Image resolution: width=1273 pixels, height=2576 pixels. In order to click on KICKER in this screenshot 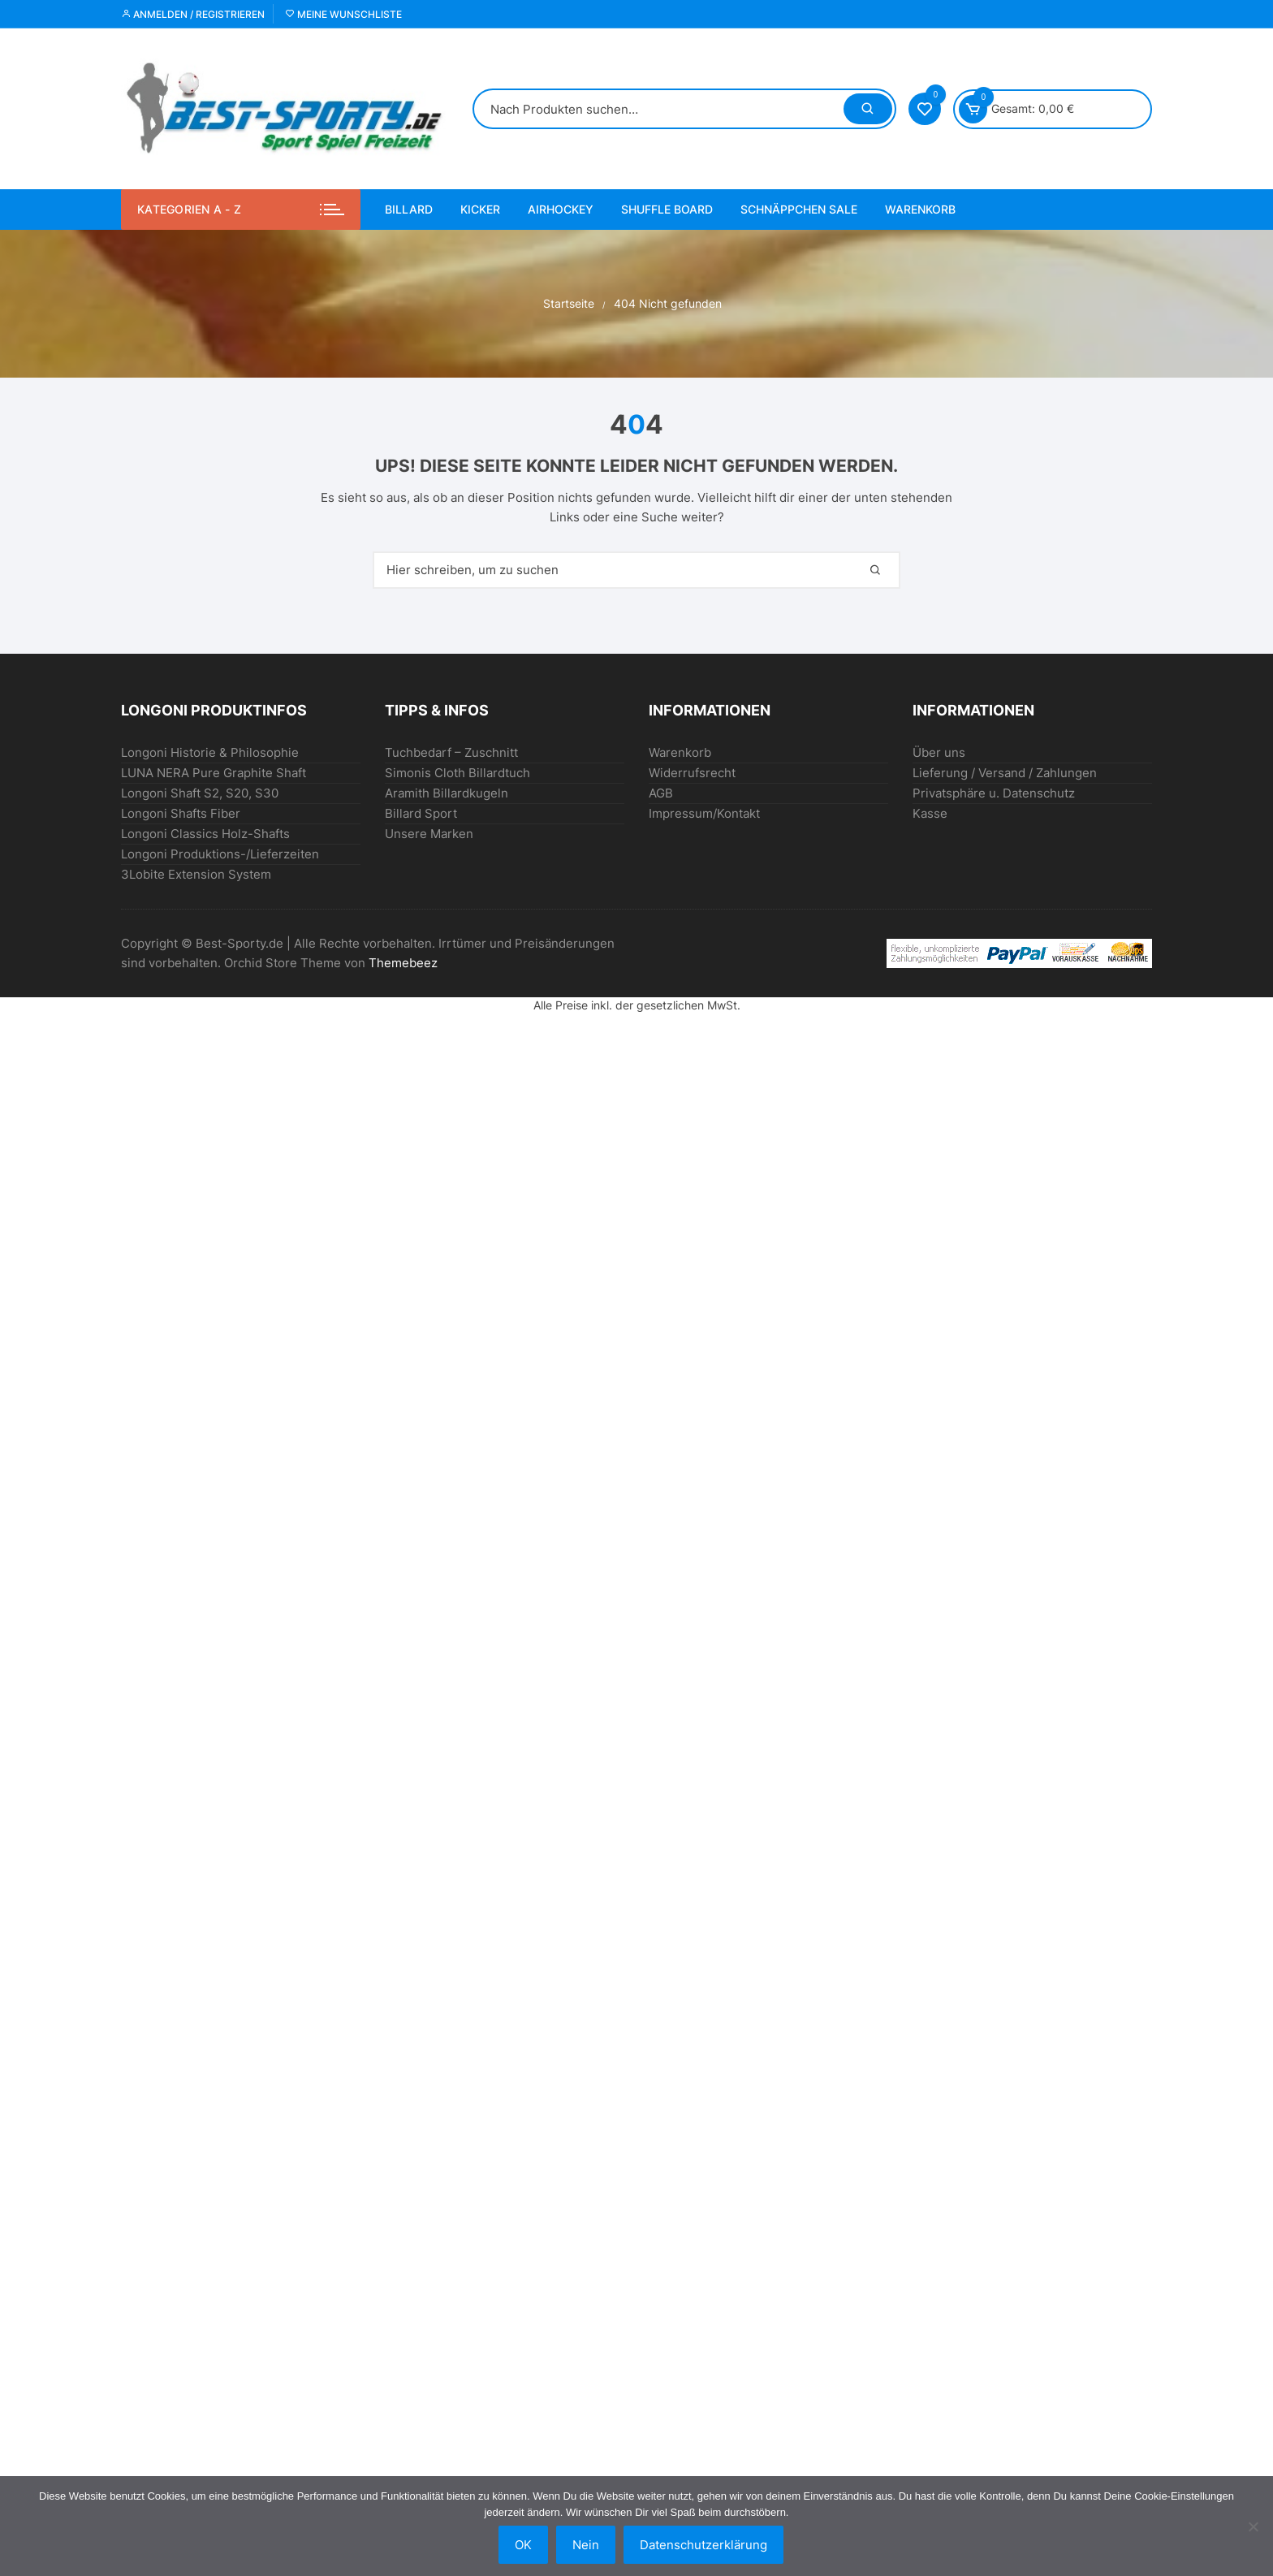, I will do `click(480, 209)`.